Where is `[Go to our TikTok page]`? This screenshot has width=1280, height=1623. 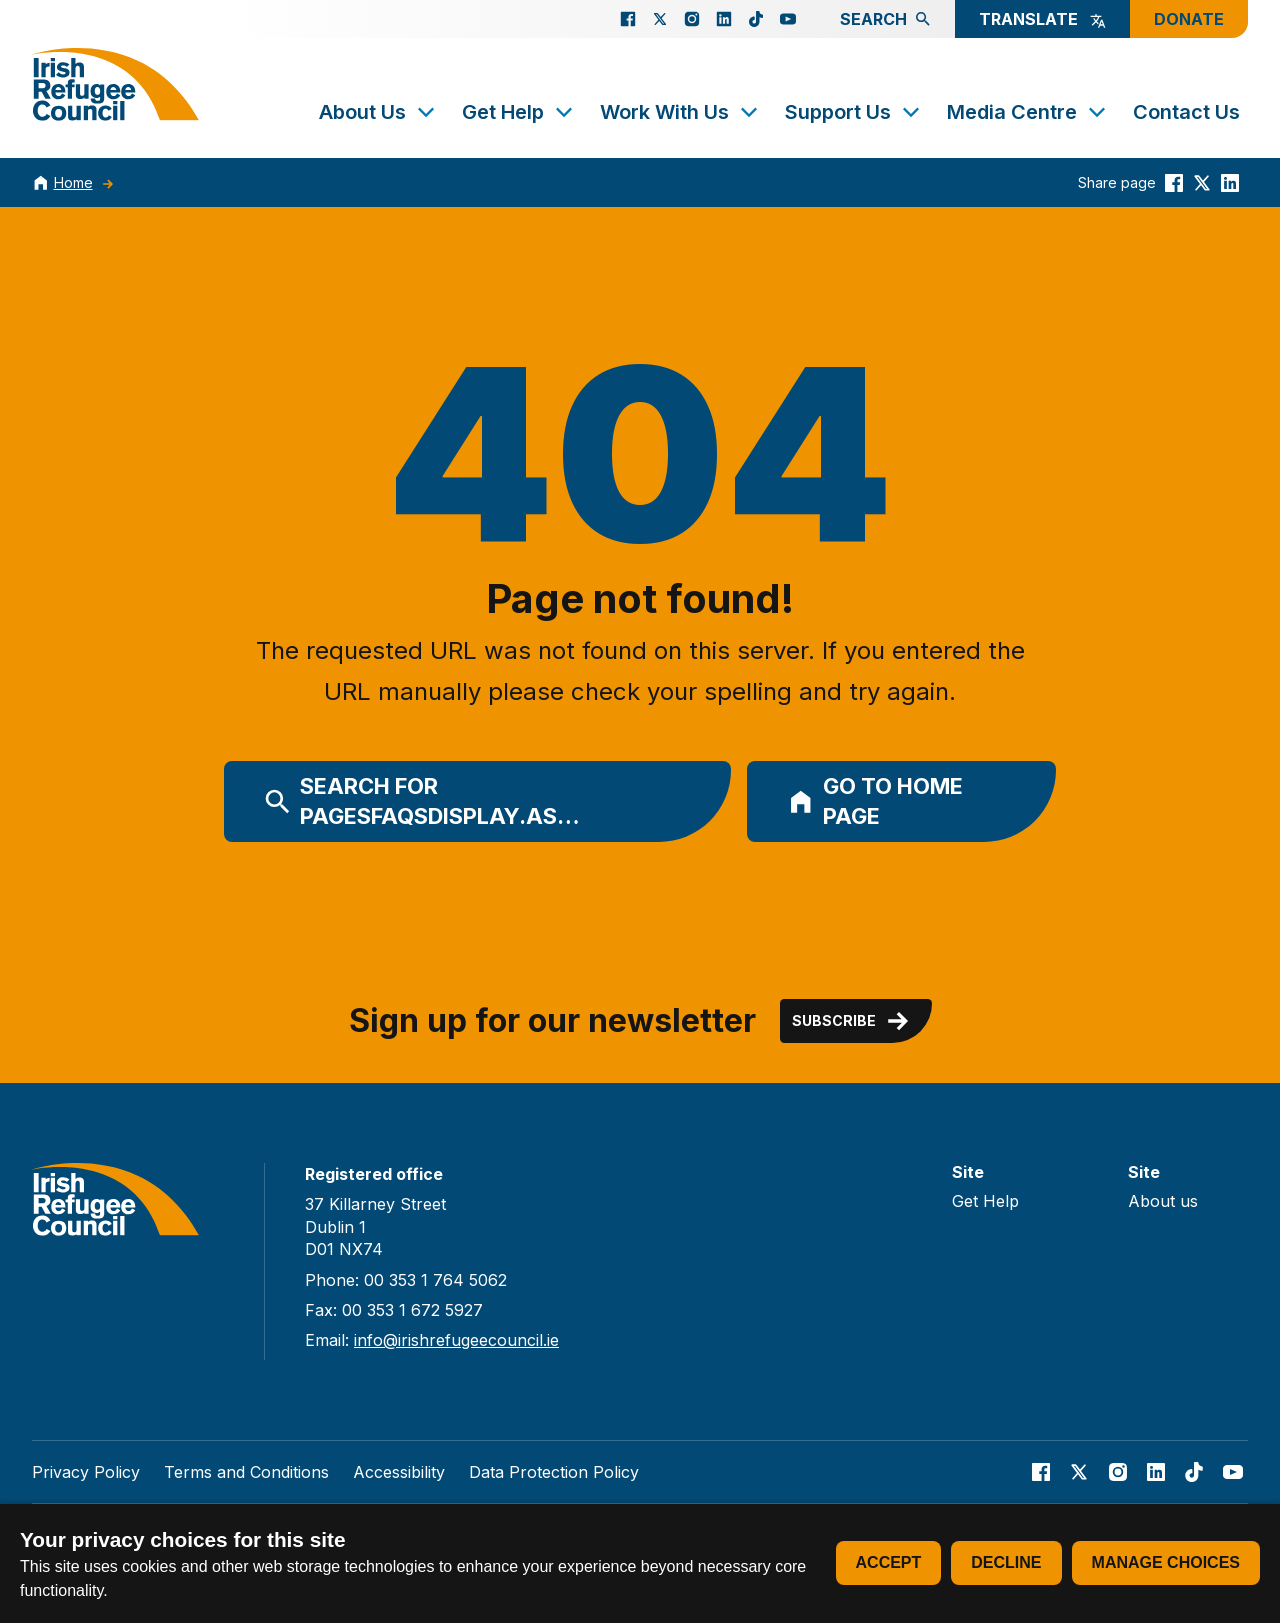 [Go to our TikTok page] is located at coordinates (756, 19).